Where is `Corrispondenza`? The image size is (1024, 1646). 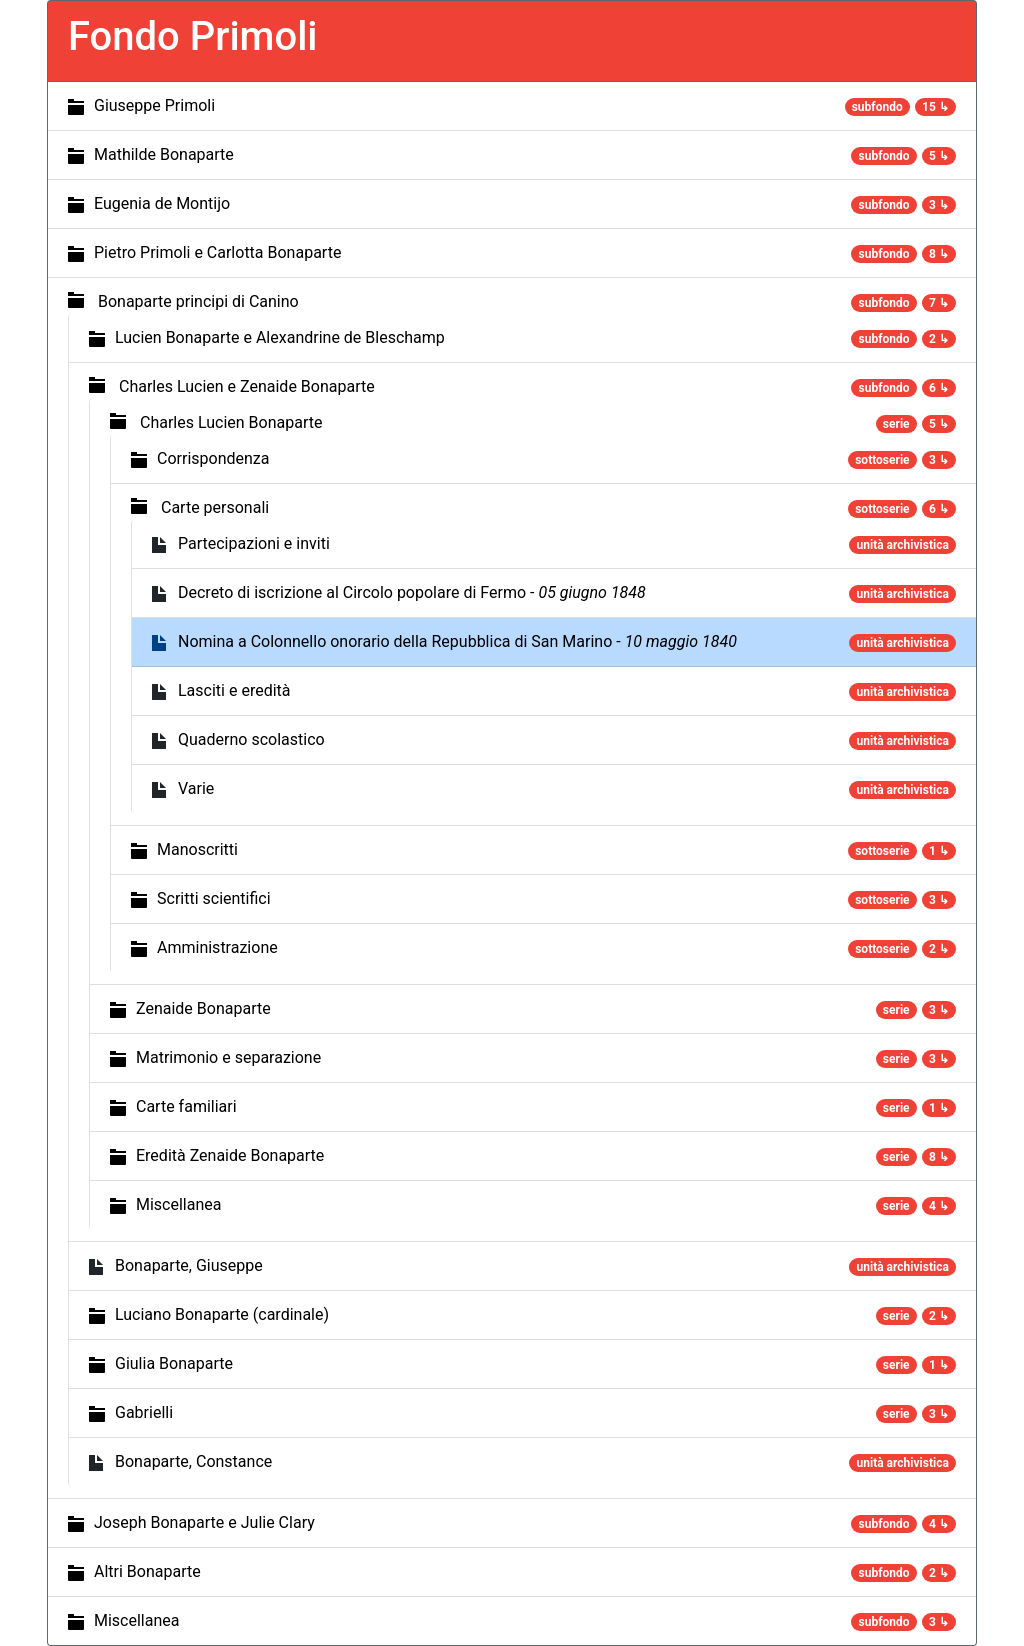
Corrispondenza is located at coordinates (213, 458).